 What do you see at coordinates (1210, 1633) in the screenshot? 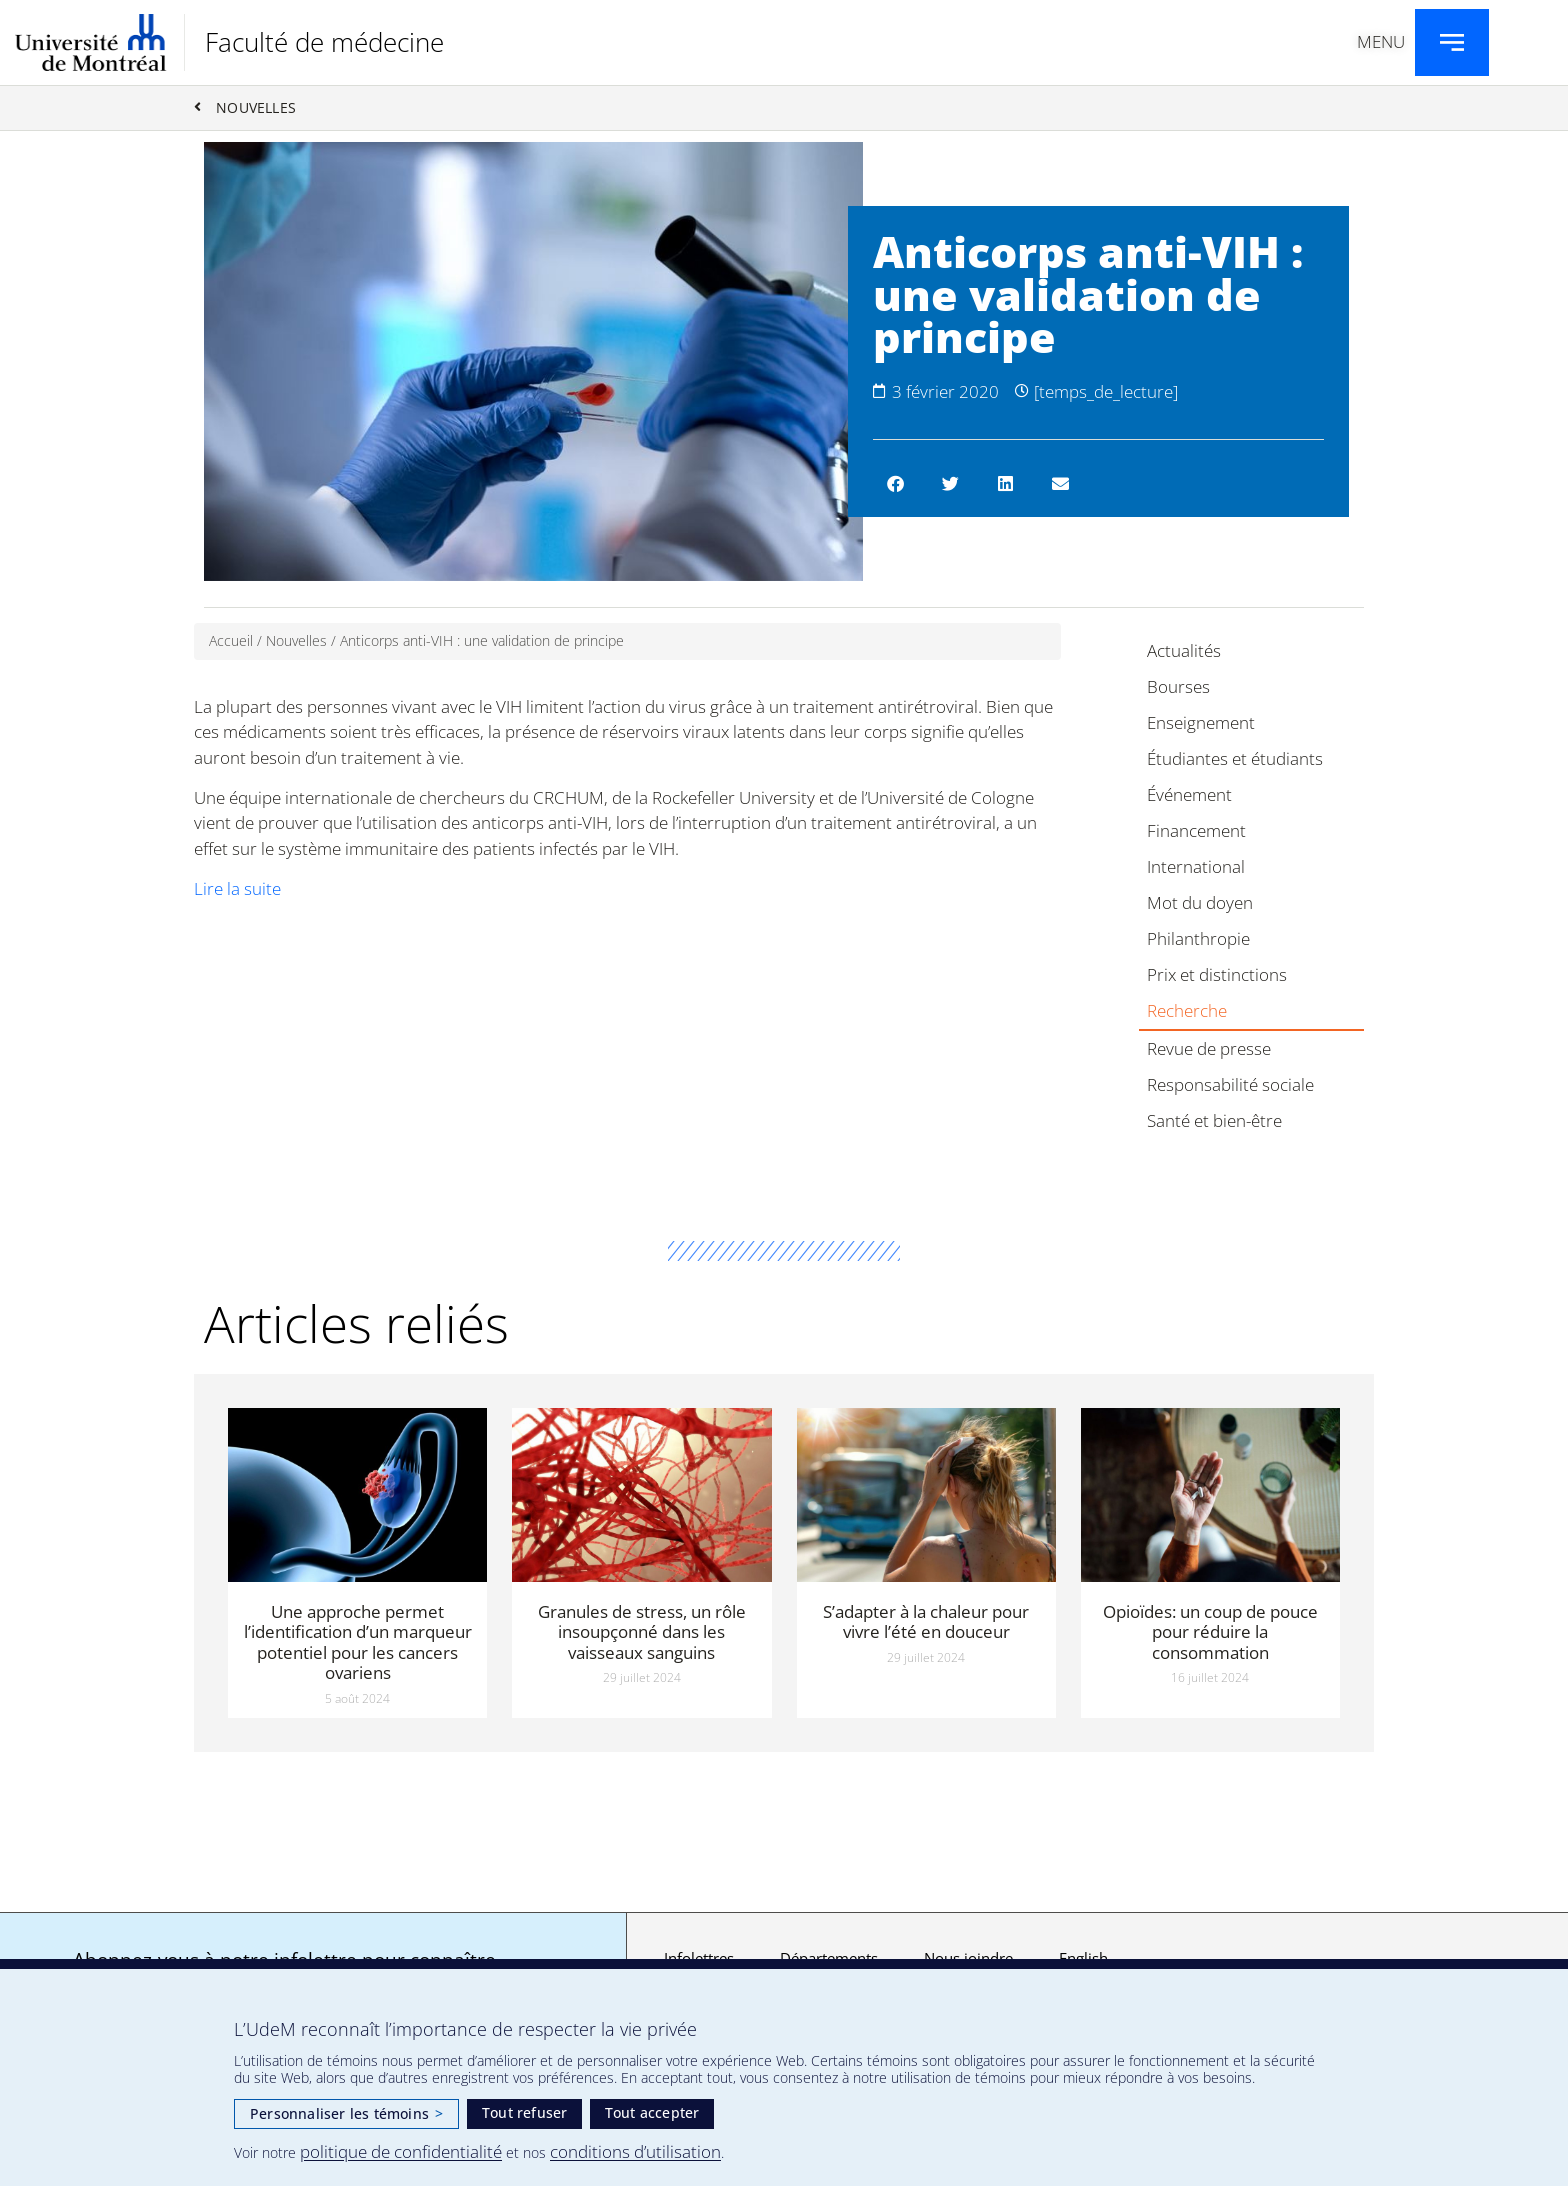
I see `Opioïdes: un coup de pouce pour réduire la consommation` at bounding box center [1210, 1633].